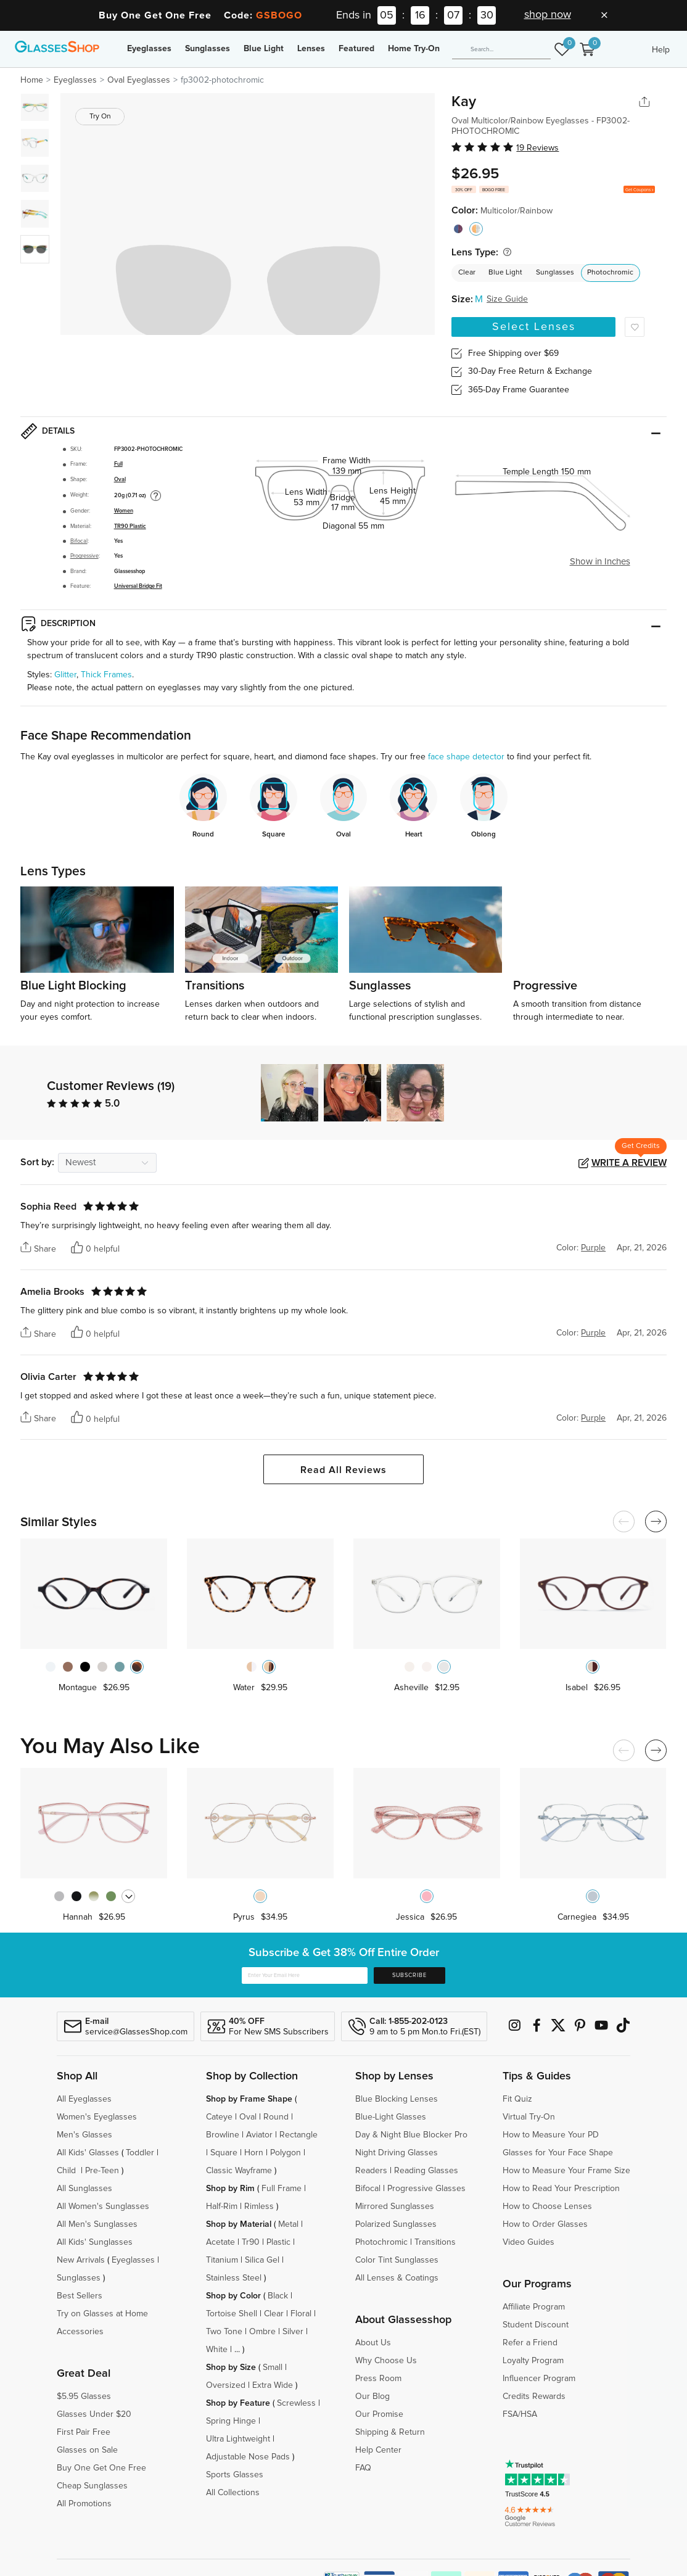  I want to click on Student Discount, so click(536, 2325).